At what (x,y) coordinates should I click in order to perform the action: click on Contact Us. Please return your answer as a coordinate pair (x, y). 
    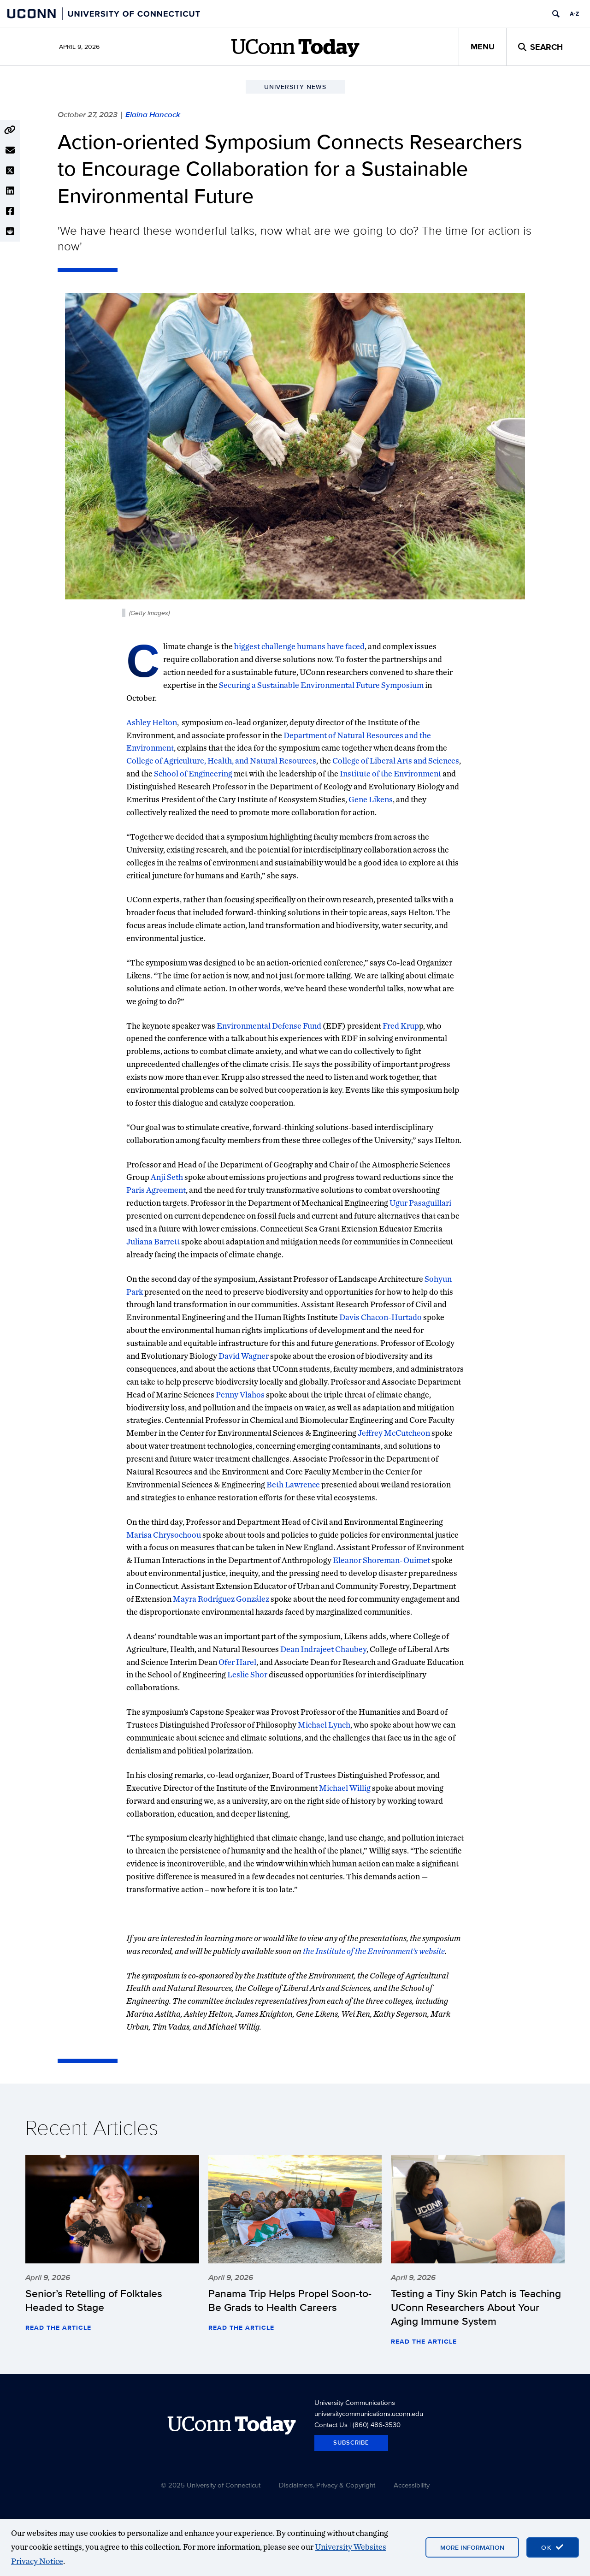
    Looking at the image, I should click on (331, 2424).